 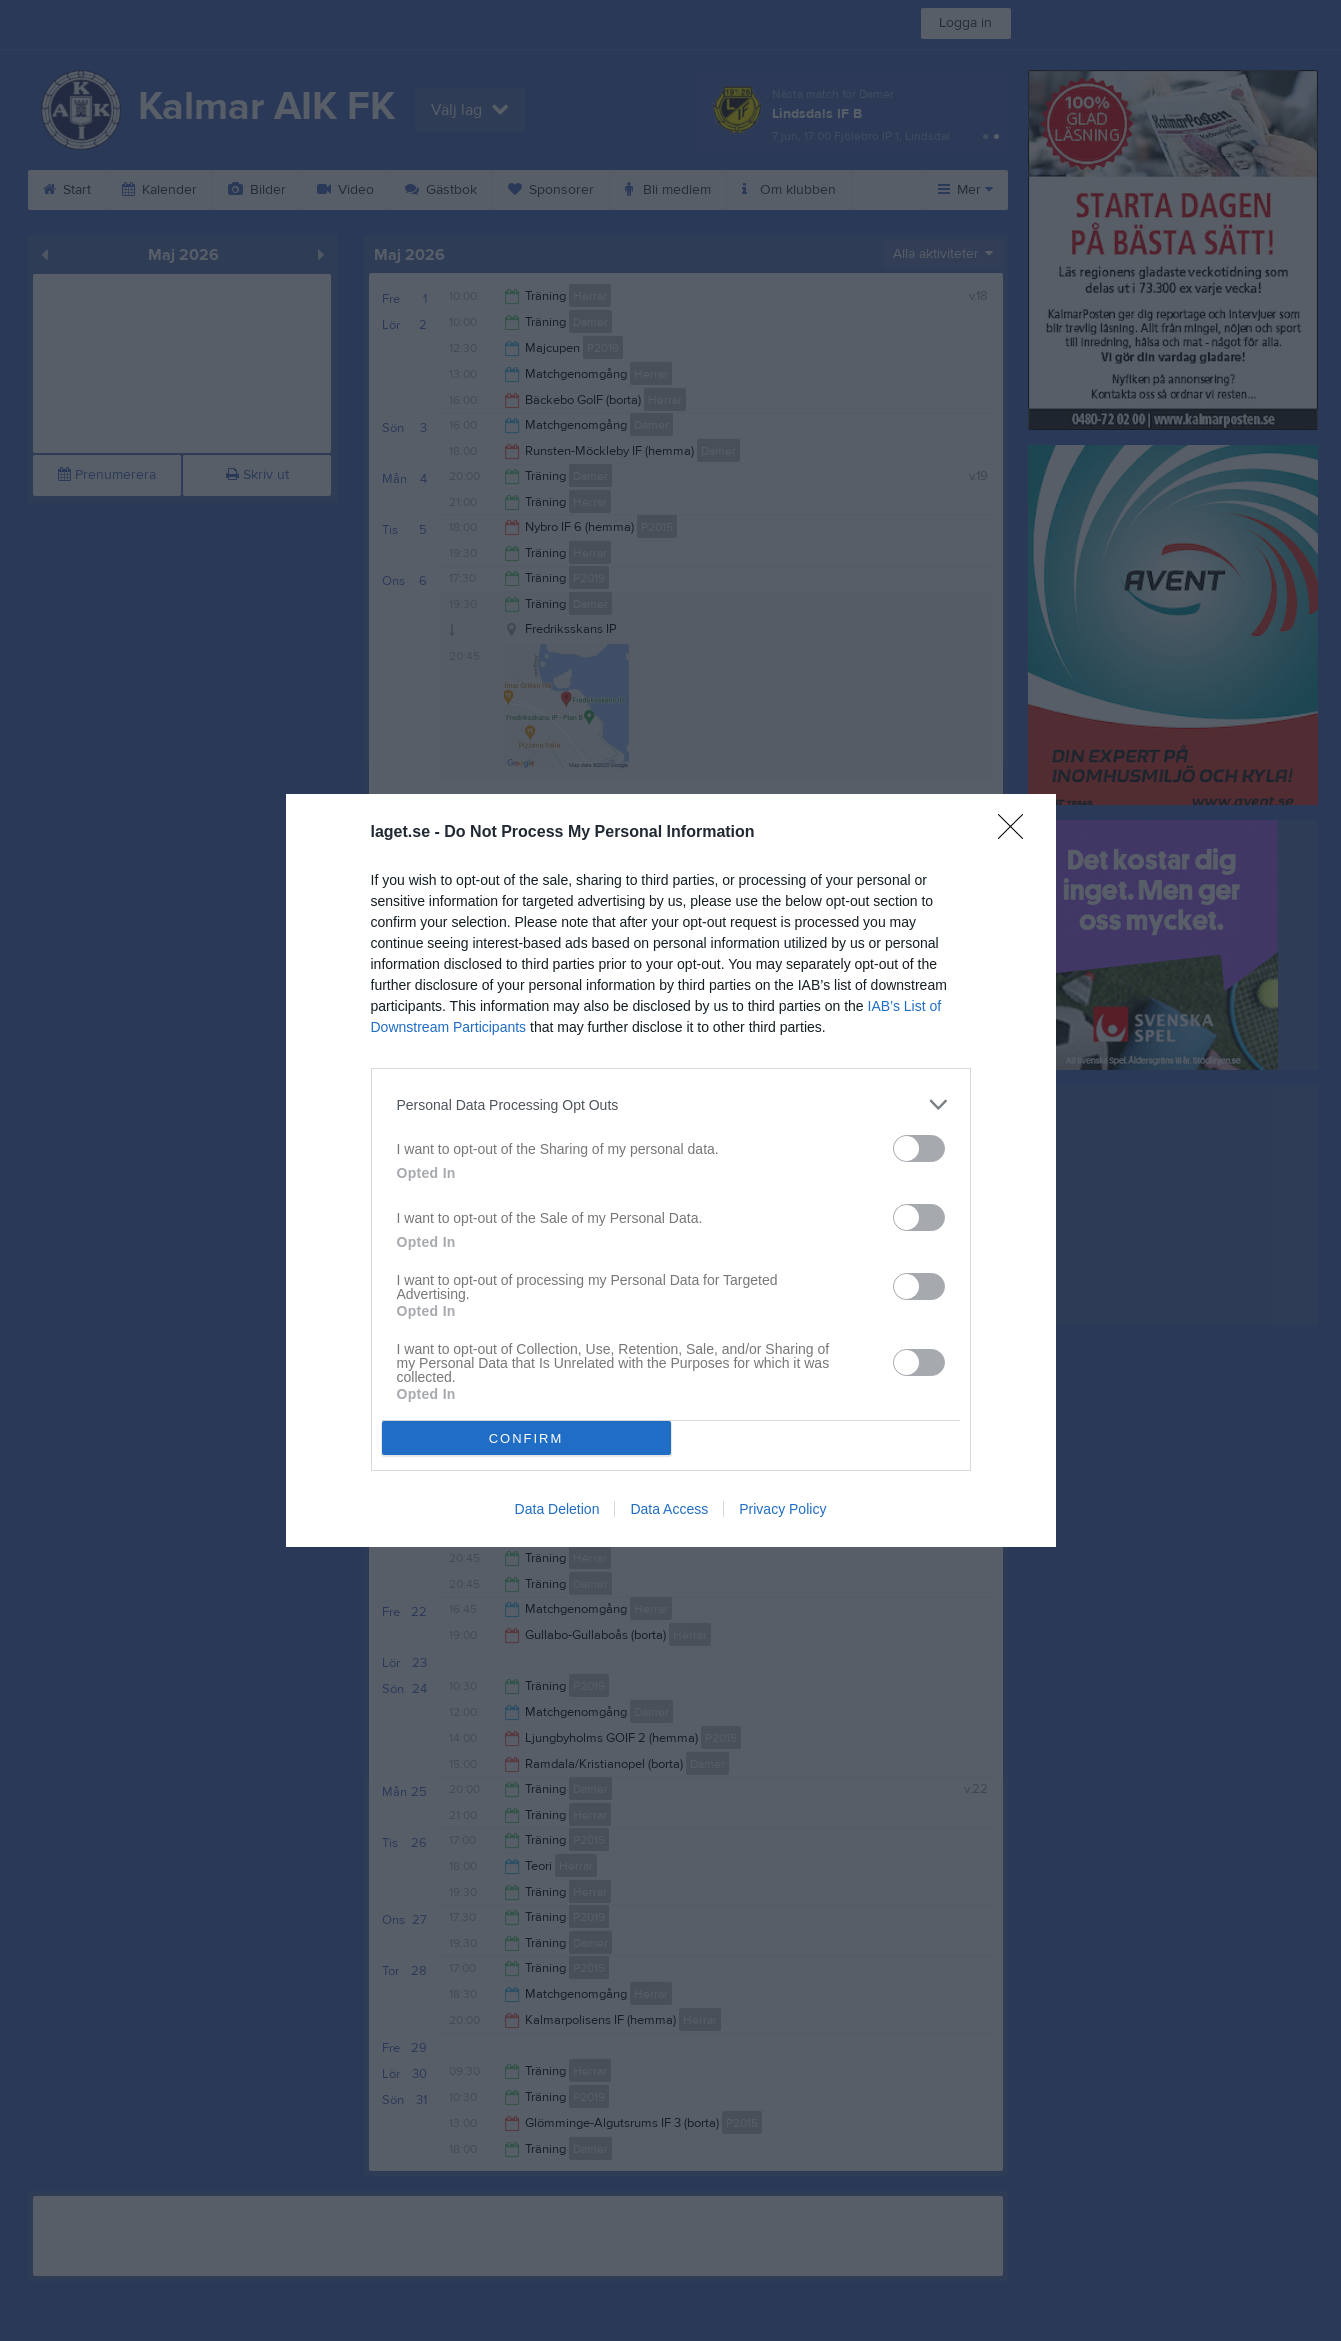 I want to click on [Close], so click(x=1017, y=833).